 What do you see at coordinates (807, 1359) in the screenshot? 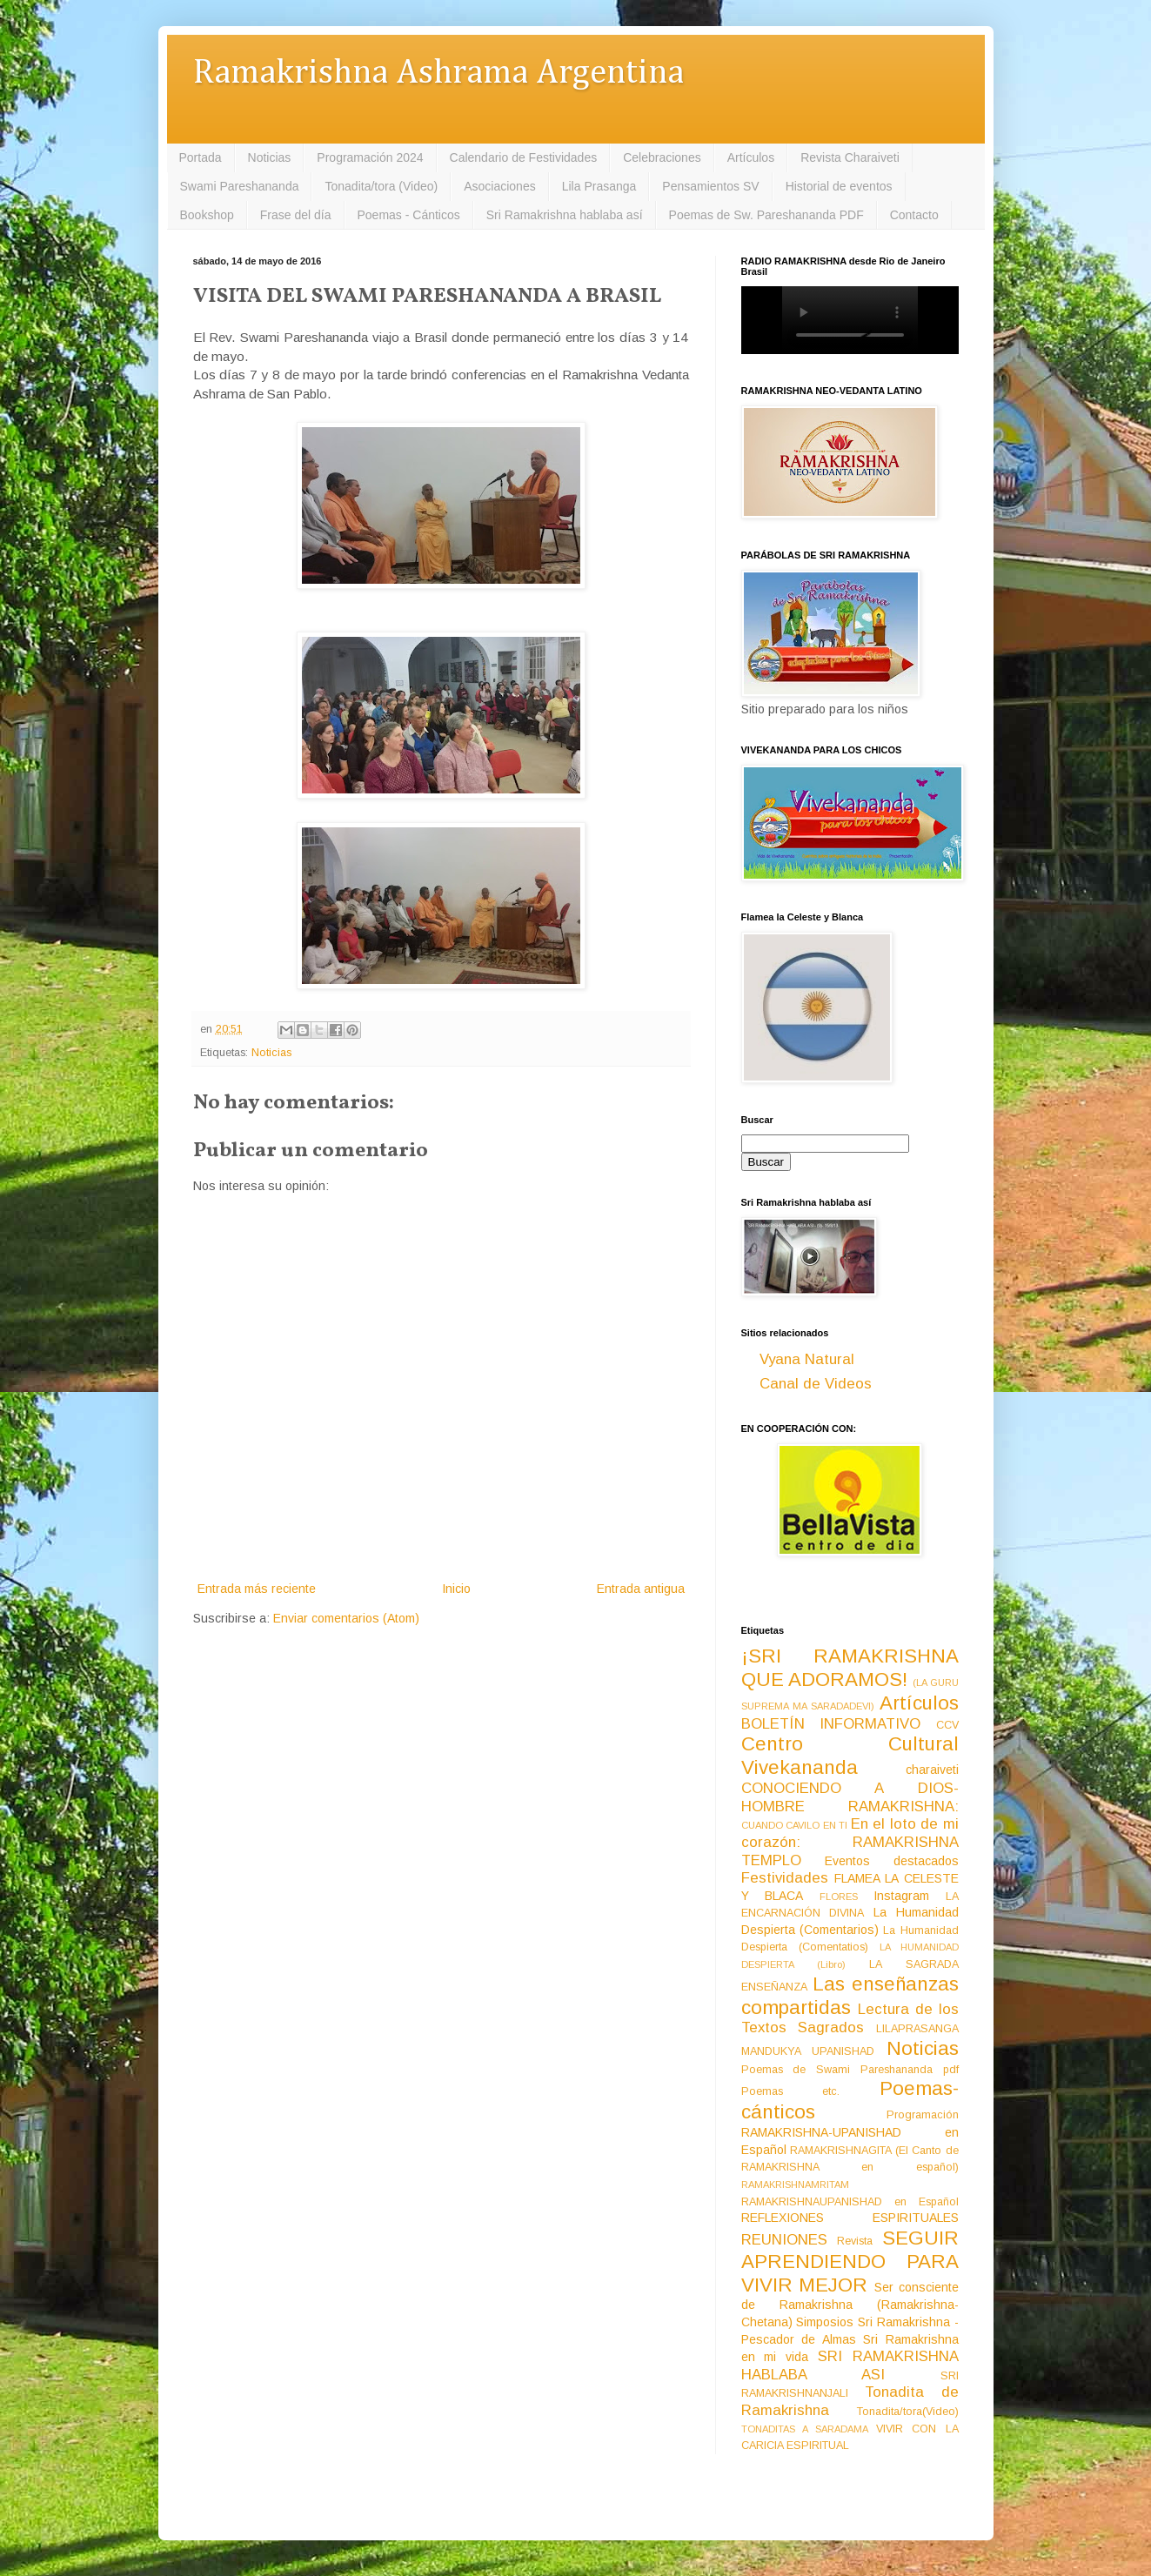
I see `Vyana Natural` at bounding box center [807, 1359].